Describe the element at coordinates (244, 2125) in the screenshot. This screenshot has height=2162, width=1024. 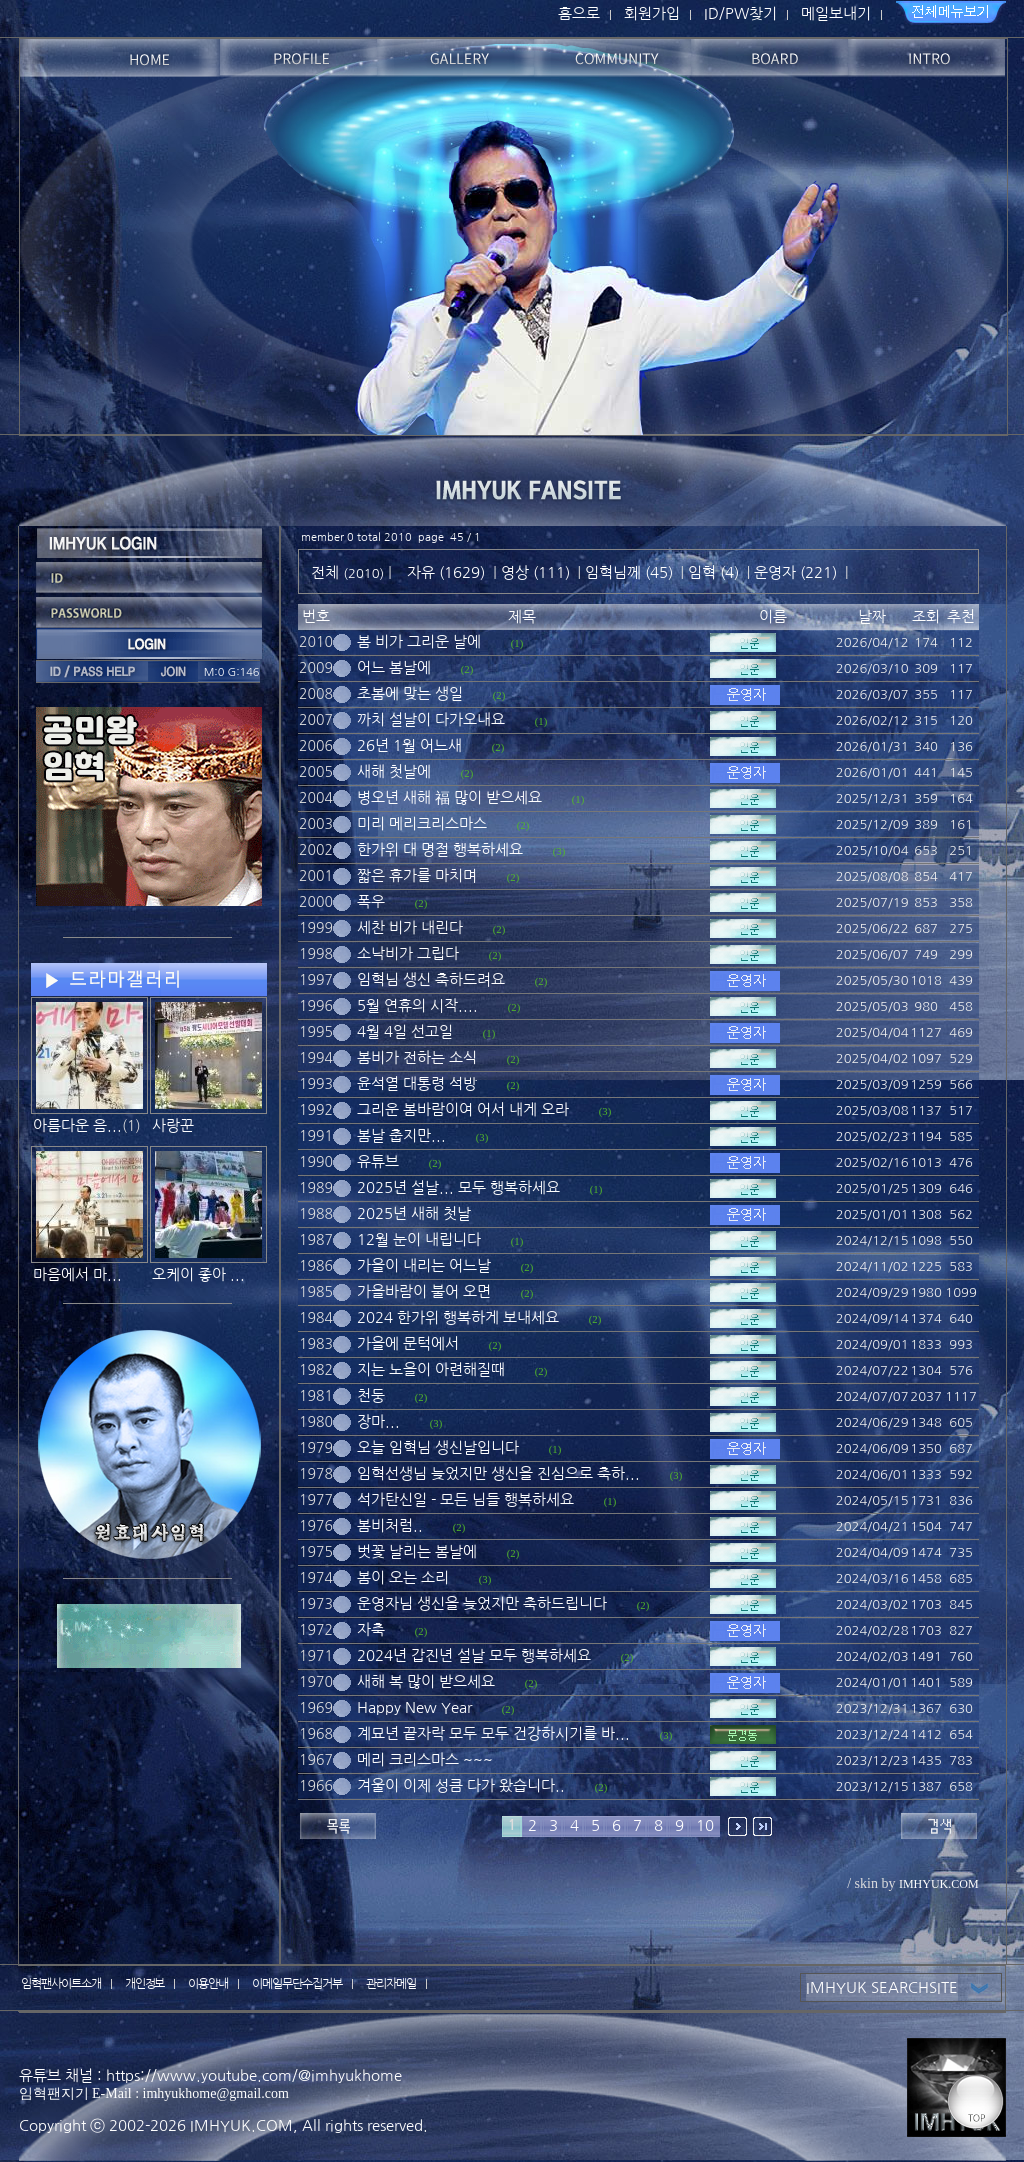
I see `IMHYUK.COM,` at that location.